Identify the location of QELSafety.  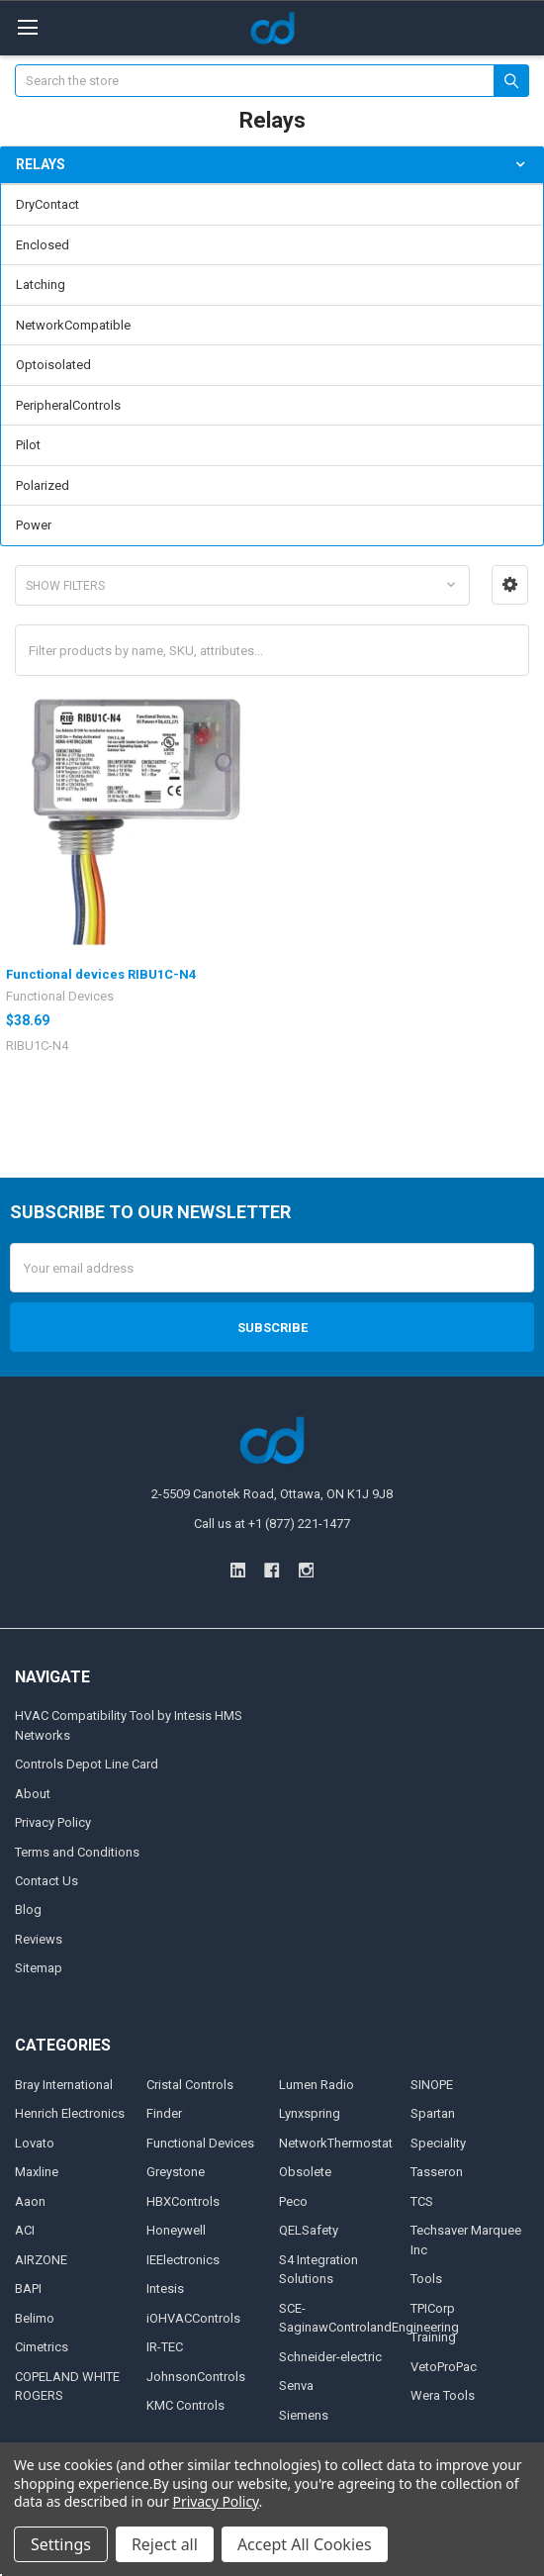
(308, 2230).